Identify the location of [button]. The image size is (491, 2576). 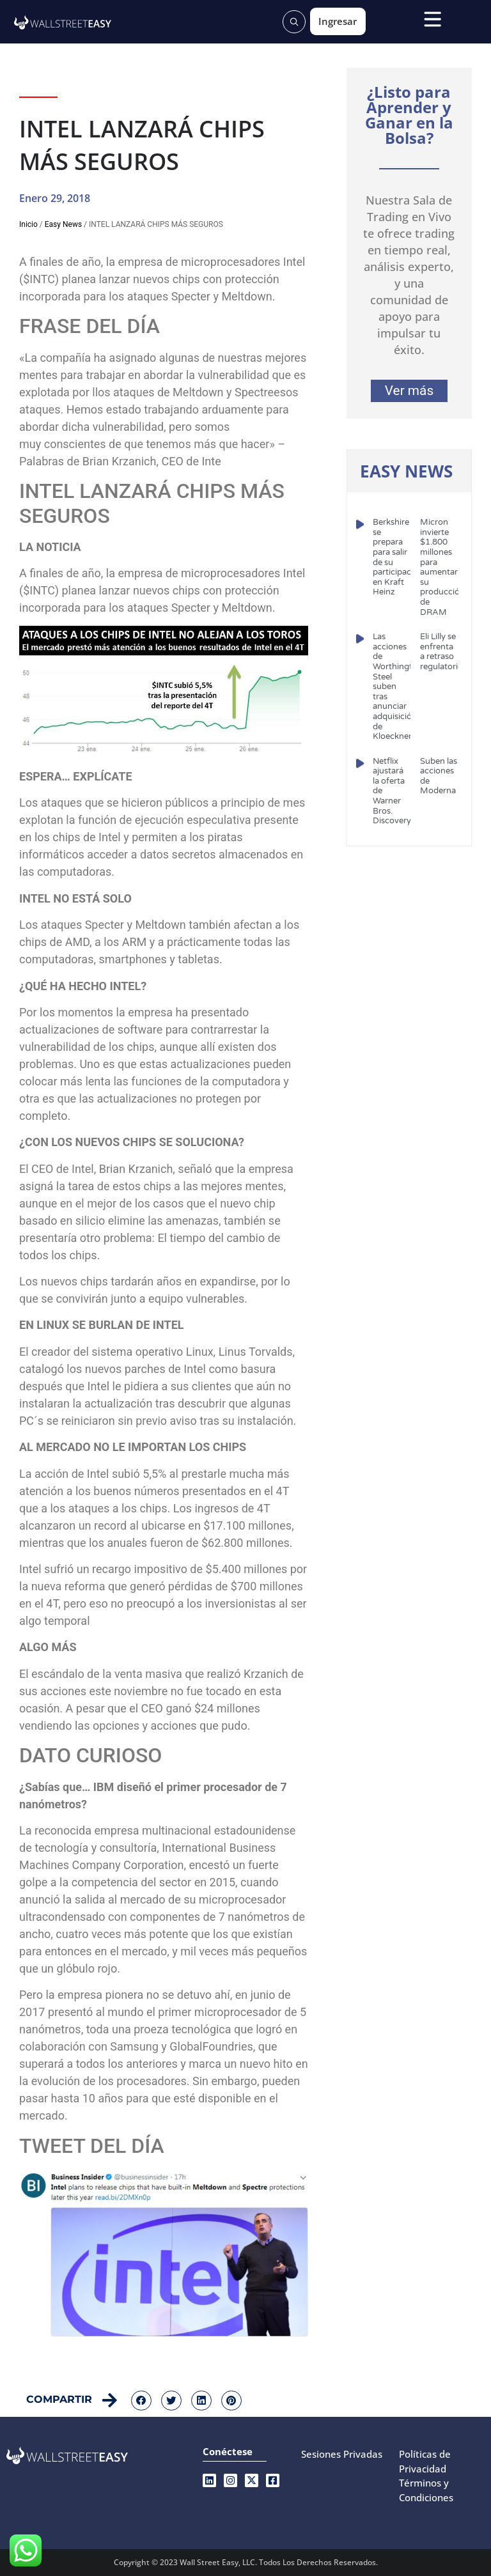
(141, 2401).